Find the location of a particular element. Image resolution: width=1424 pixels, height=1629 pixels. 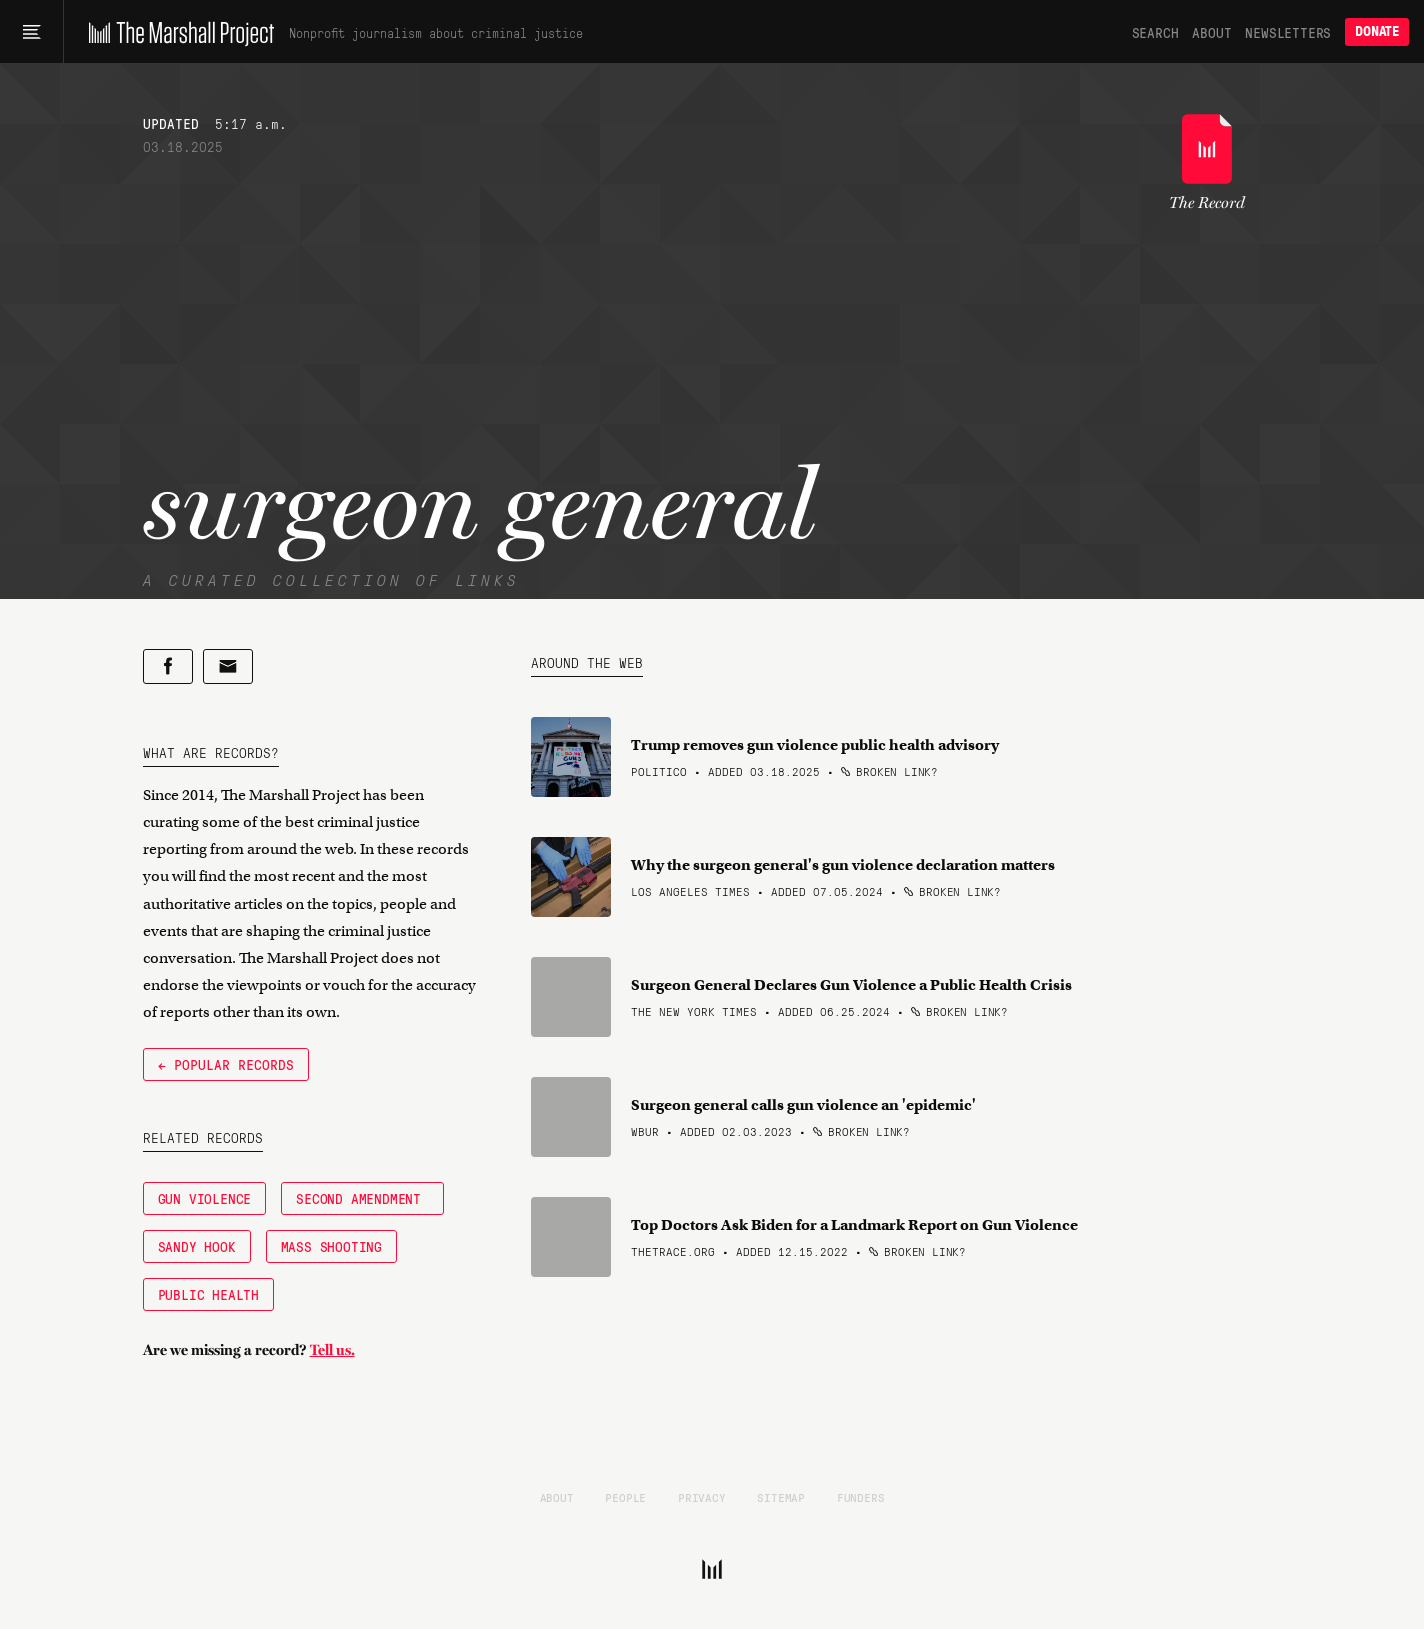

Search is located at coordinates (1155, 32).